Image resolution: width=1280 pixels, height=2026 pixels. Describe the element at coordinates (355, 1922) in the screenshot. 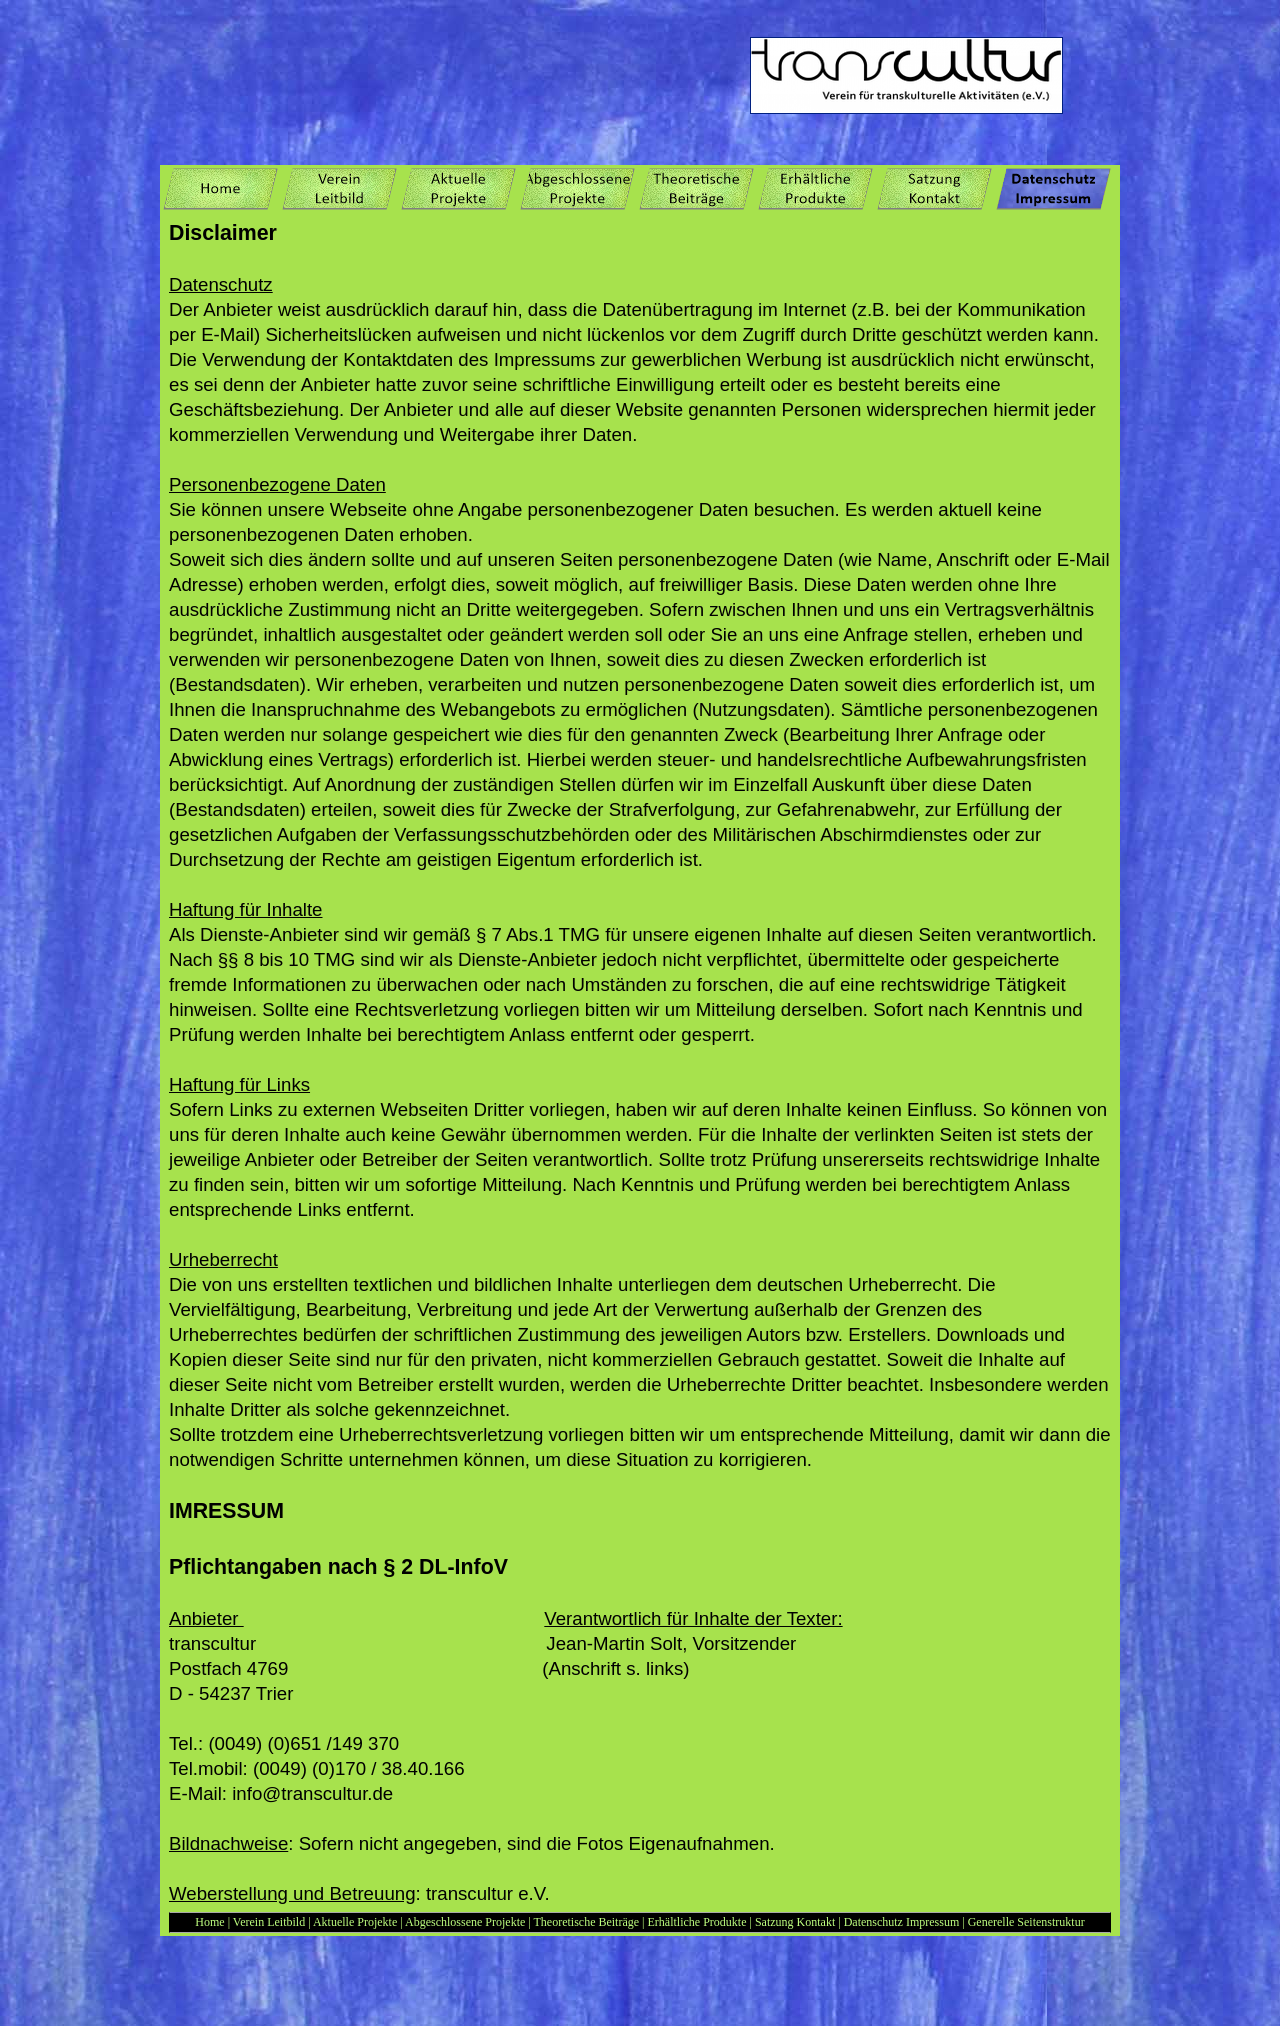

I see `Aktuelle Projekte` at that location.